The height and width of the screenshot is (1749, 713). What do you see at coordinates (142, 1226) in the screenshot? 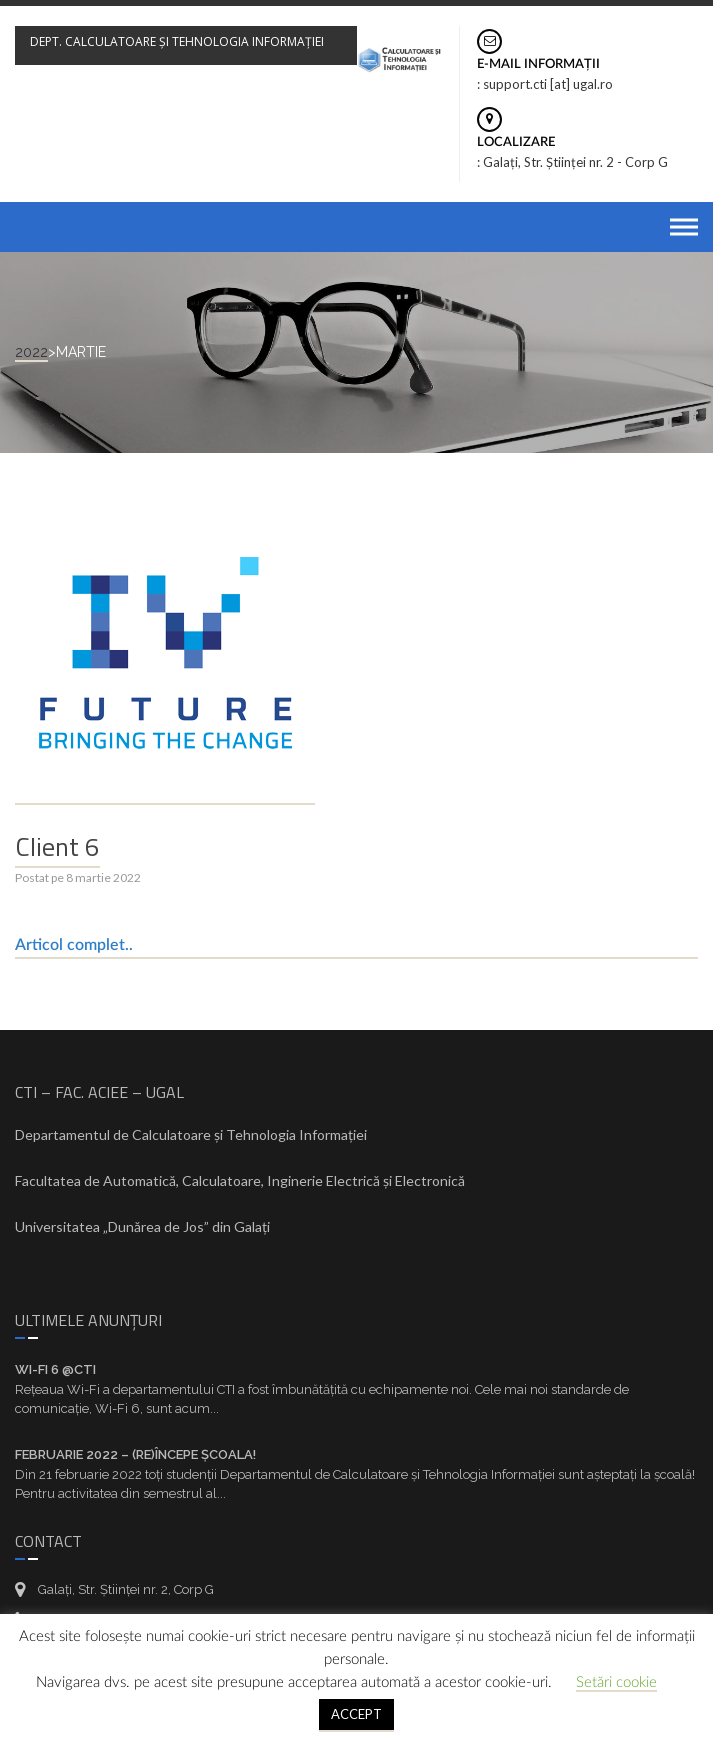
I see `Universitatea „Dunărea de Jos” din Galați` at bounding box center [142, 1226].